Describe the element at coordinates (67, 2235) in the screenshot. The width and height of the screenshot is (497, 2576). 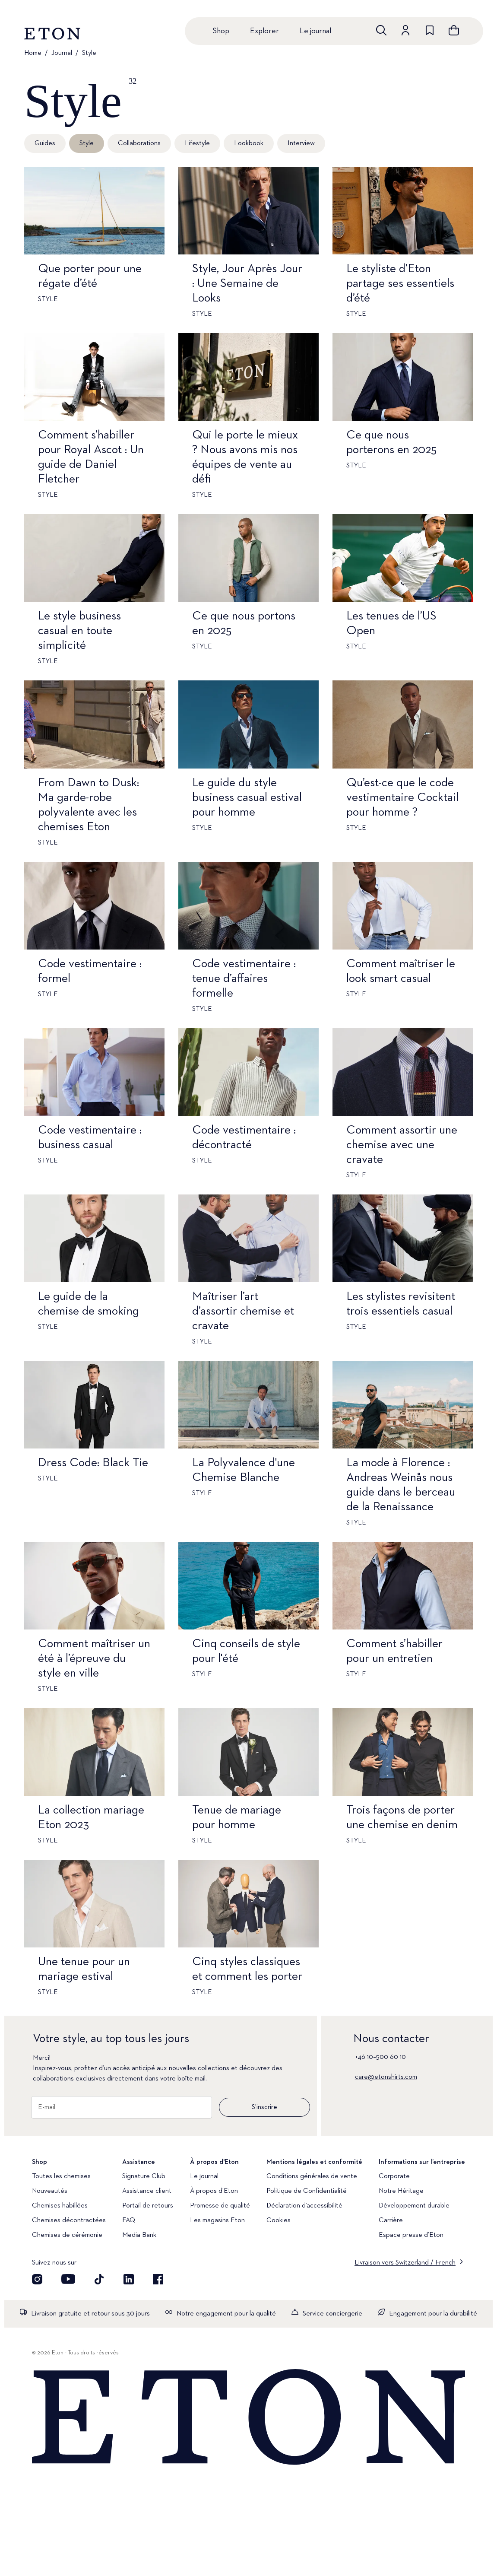
I see `Chemises de cérémonie` at that location.